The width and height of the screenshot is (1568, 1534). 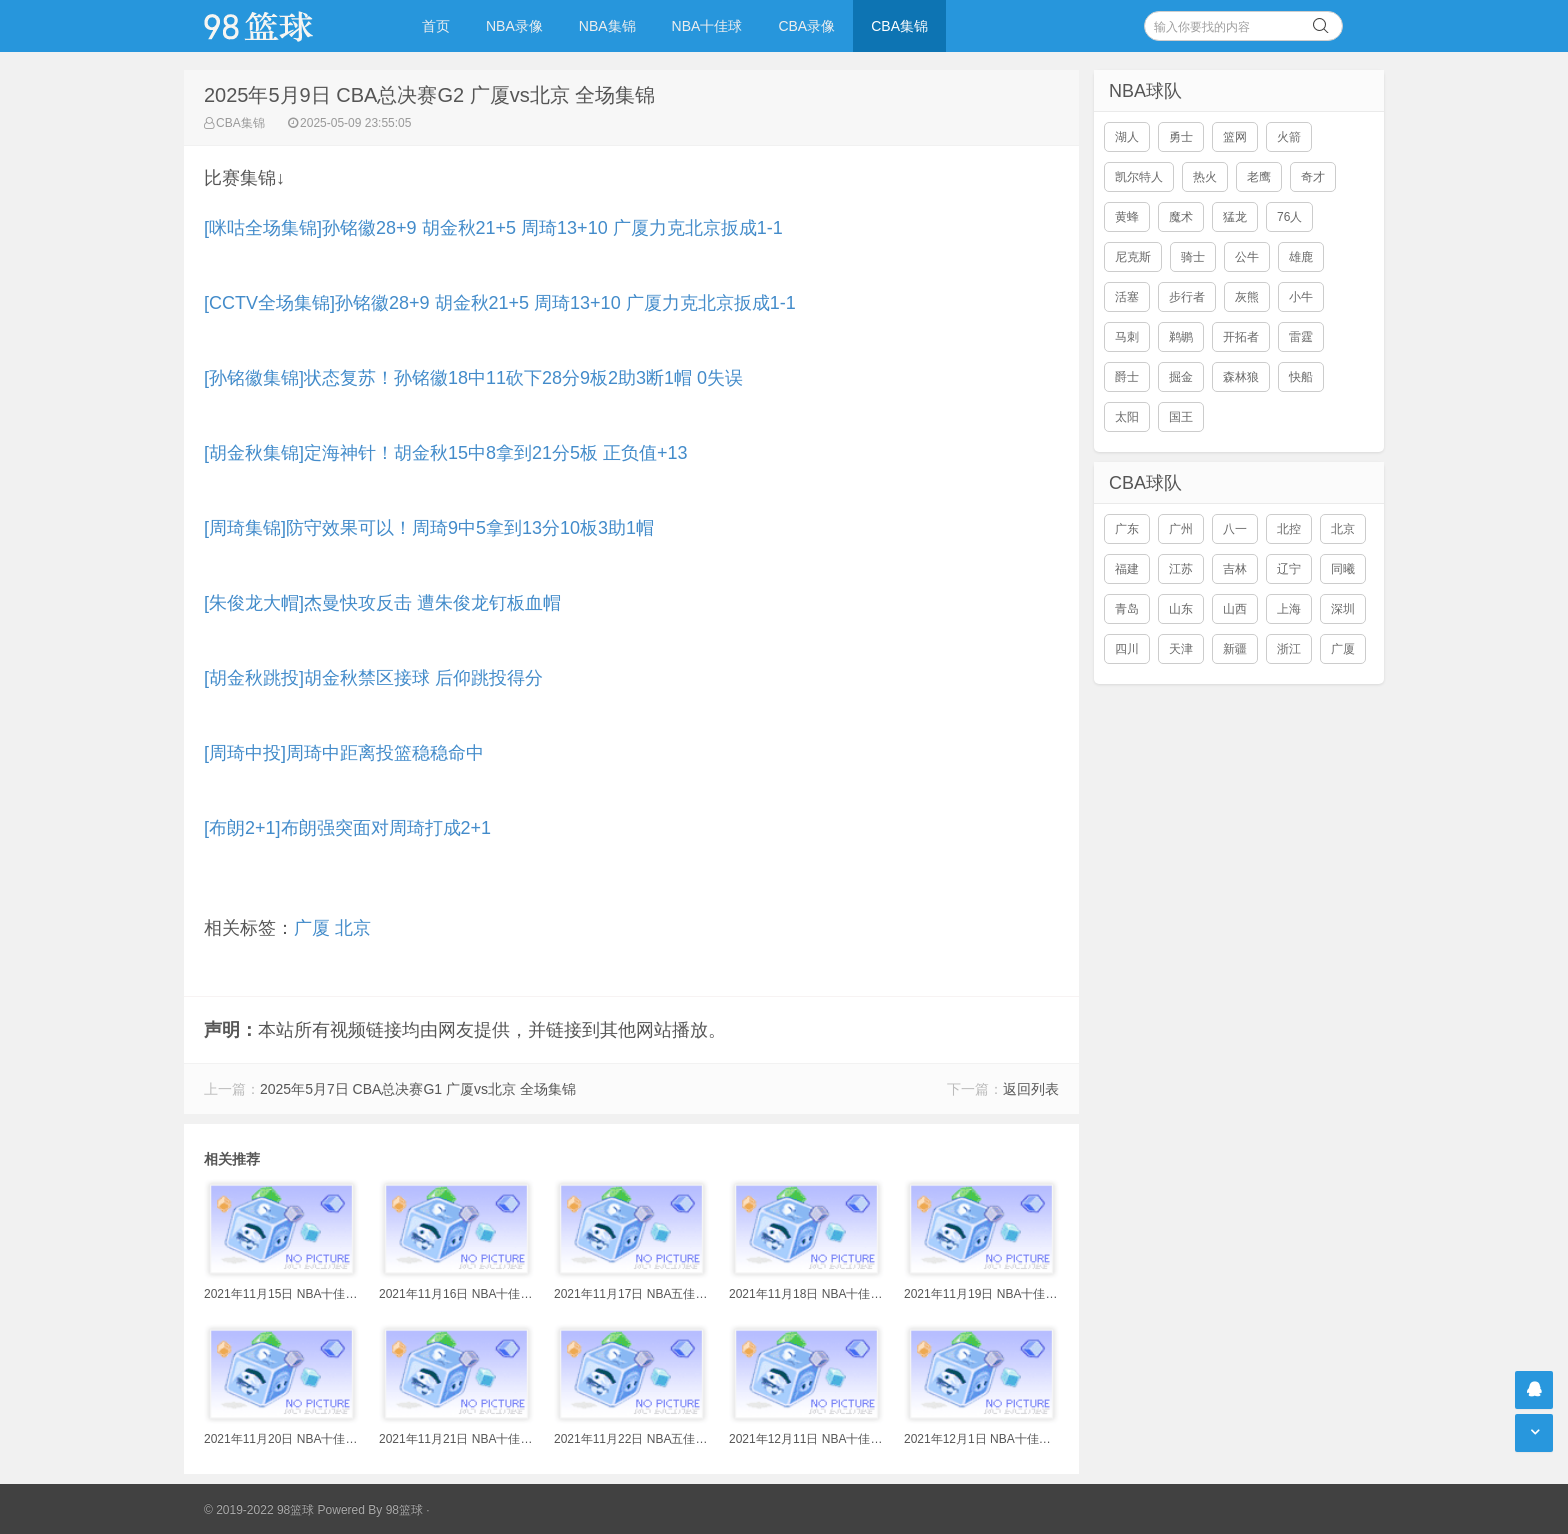 What do you see at coordinates (1241, 337) in the screenshot?
I see `开拓者` at bounding box center [1241, 337].